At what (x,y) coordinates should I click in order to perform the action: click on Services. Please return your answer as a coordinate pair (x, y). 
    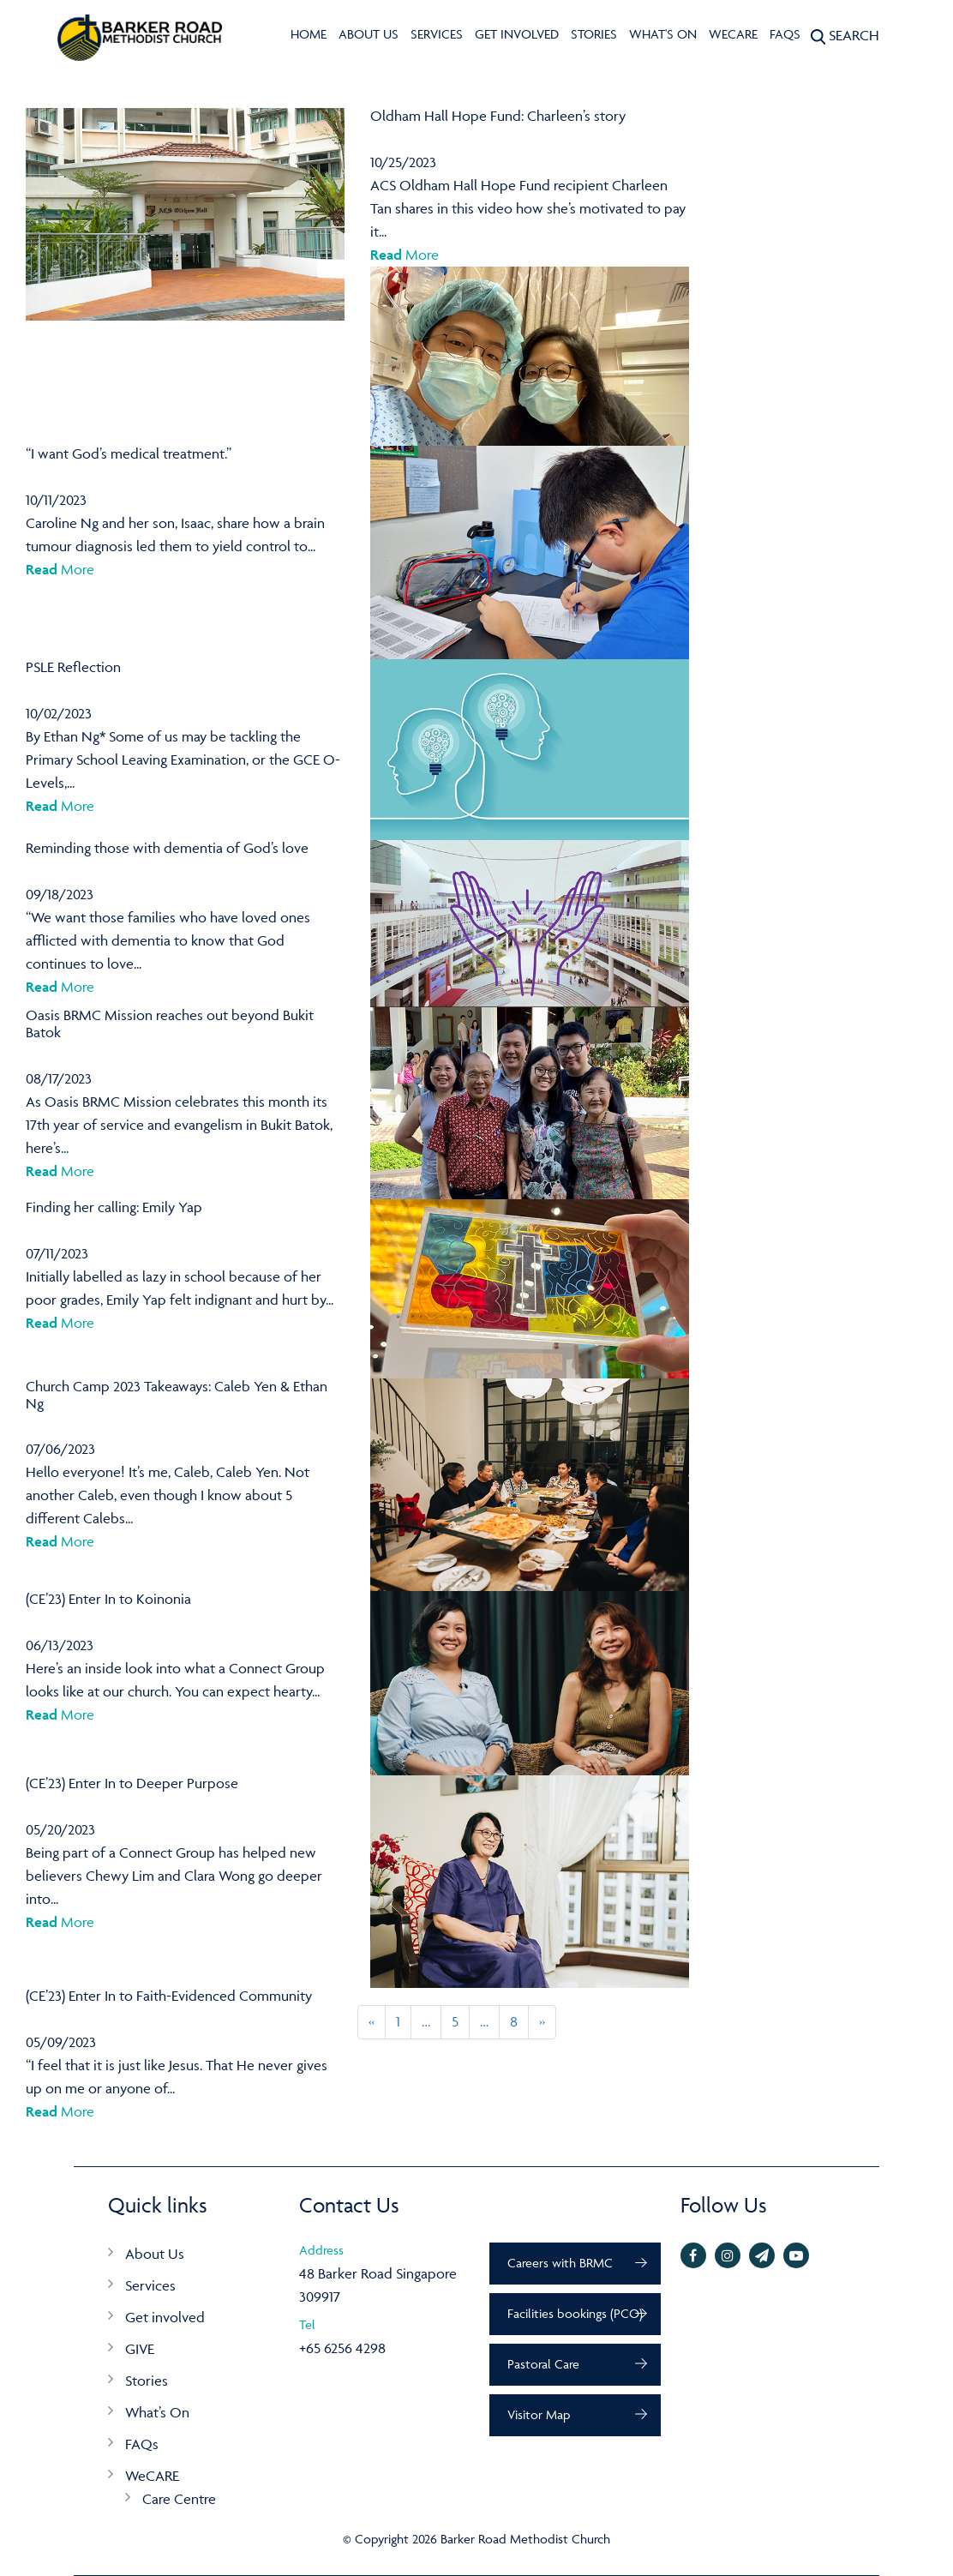
    Looking at the image, I should click on (437, 34).